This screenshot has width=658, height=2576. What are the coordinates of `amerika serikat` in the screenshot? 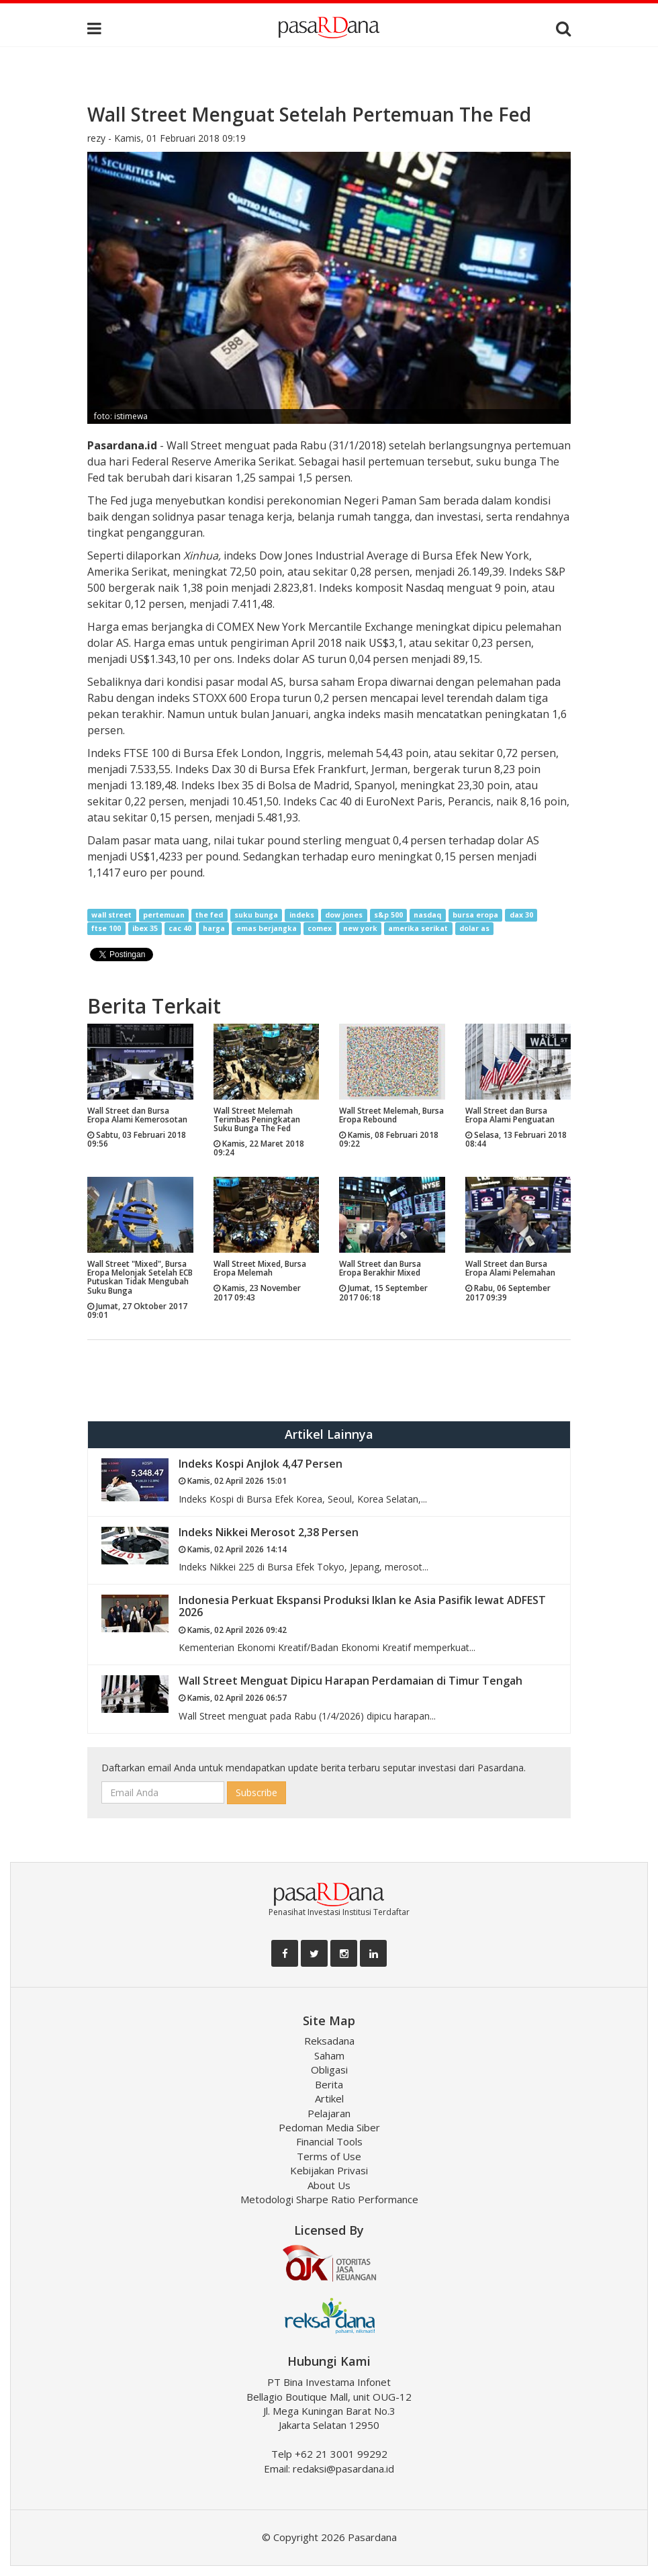 It's located at (418, 928).